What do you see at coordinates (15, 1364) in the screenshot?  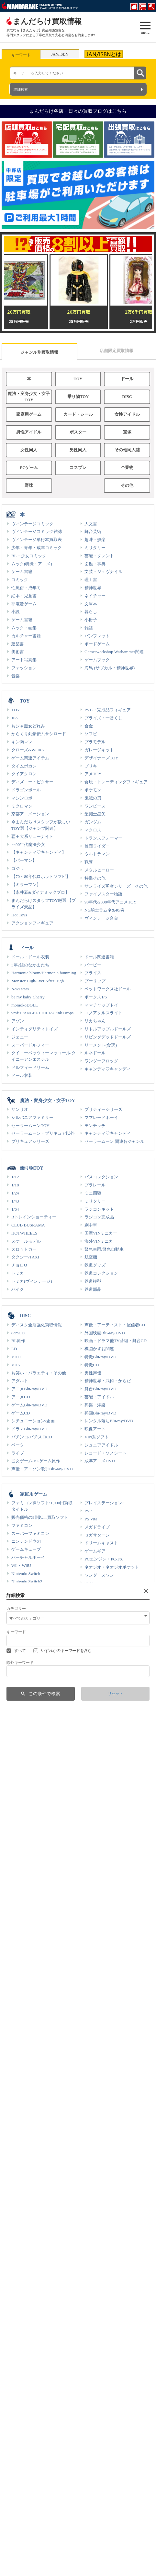 I see `VHS` at bounding box center [15, 1364].